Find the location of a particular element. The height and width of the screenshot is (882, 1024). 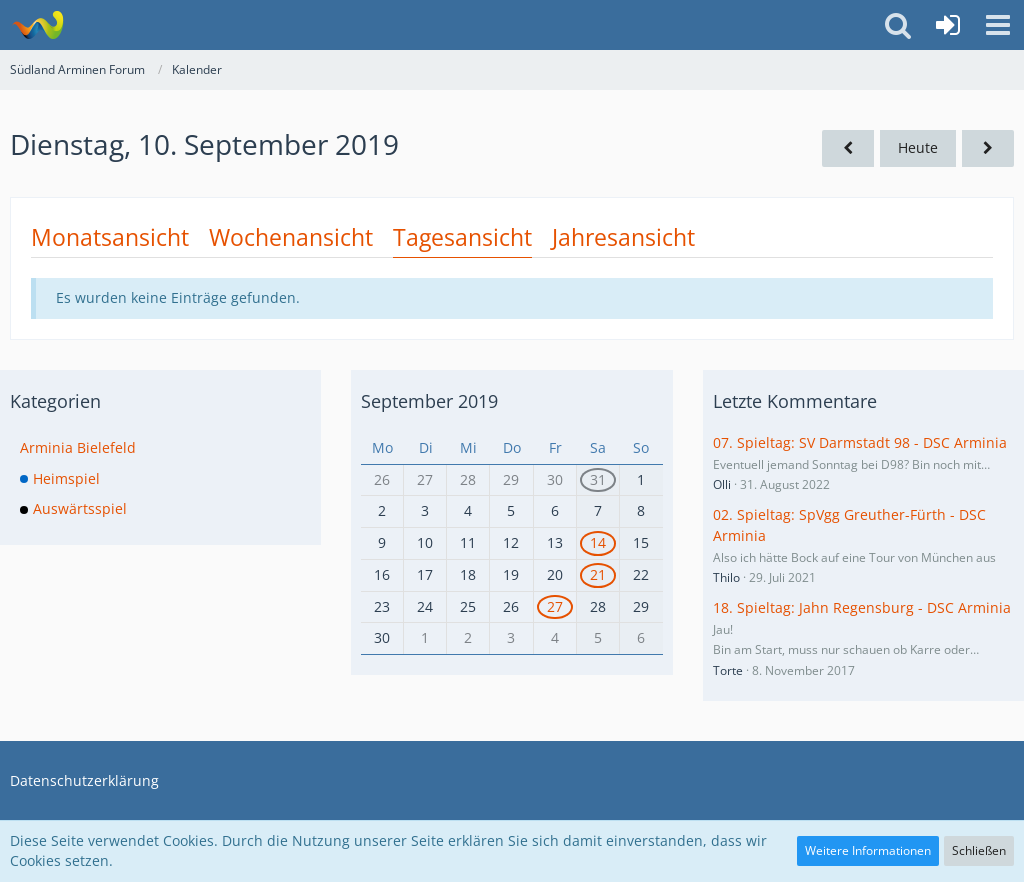

27 [1 Termin] is located at coordinates (555, 606).